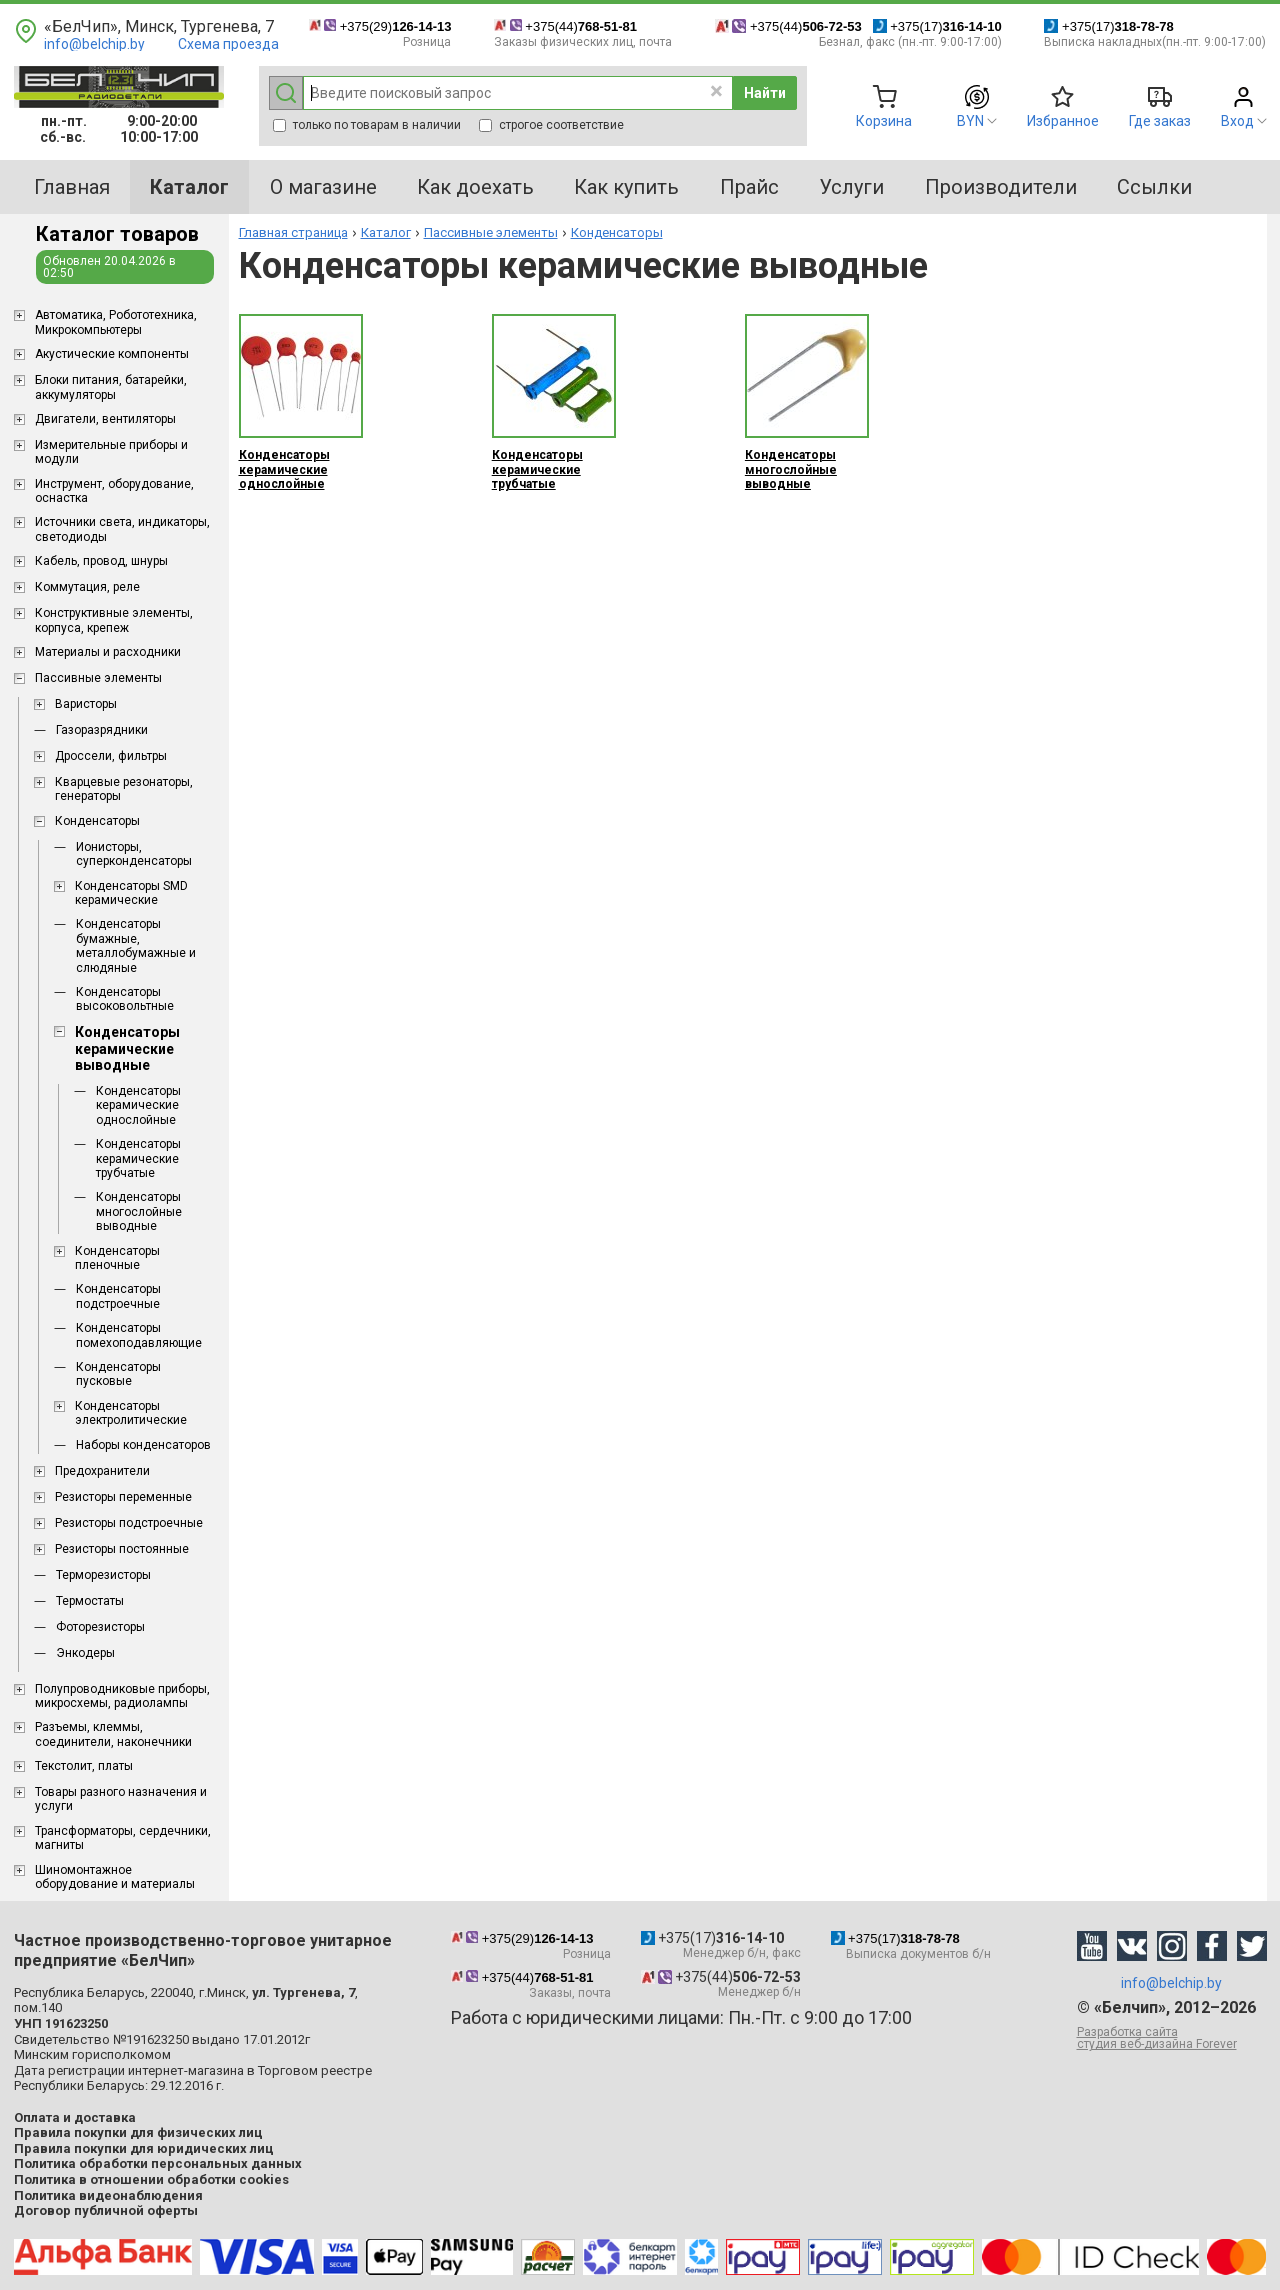 This screenshot has width=1280, height=2290. Describe the element at coordinates (97, 821) in the screenshot. I see `Конденсаторы` at that location.